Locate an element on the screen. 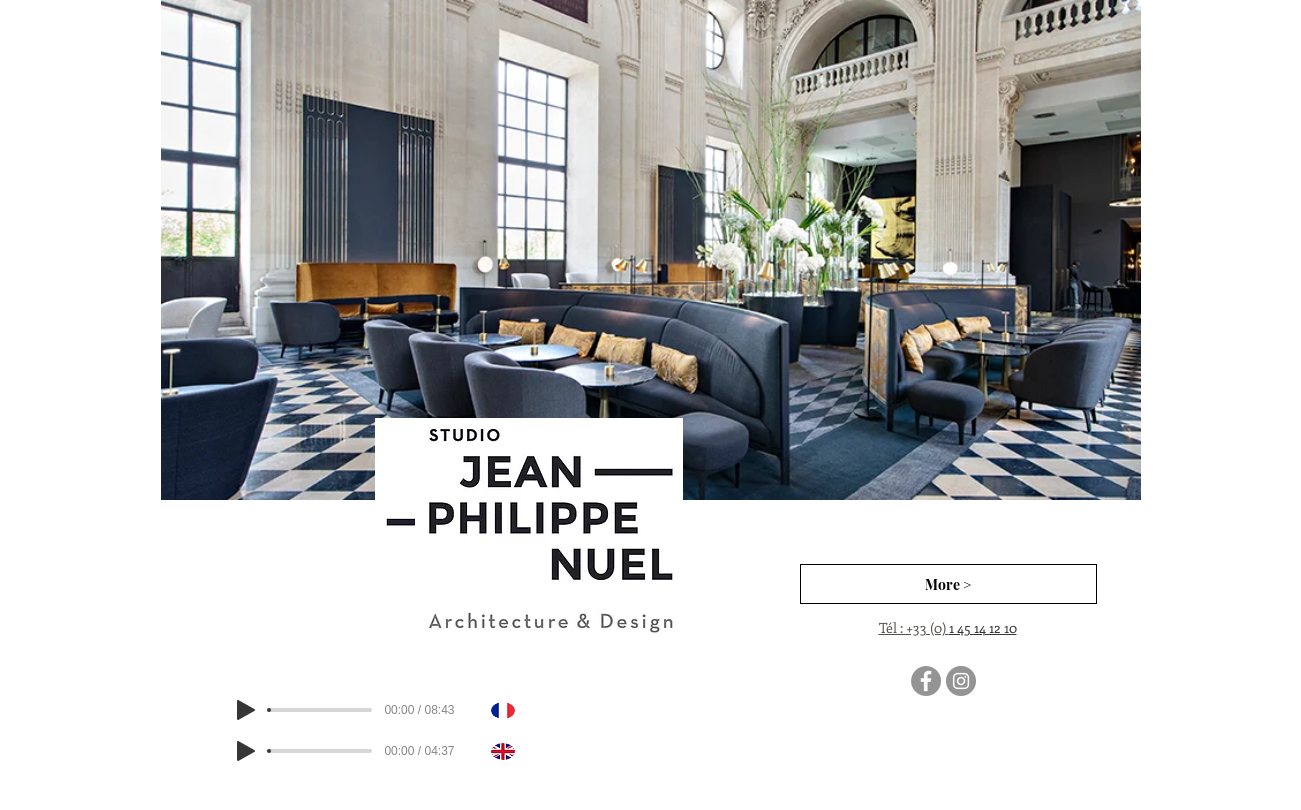 Image resolution: width=1301 pixels, height=810 pixels. [More >] is located at coordinates (948, 584).